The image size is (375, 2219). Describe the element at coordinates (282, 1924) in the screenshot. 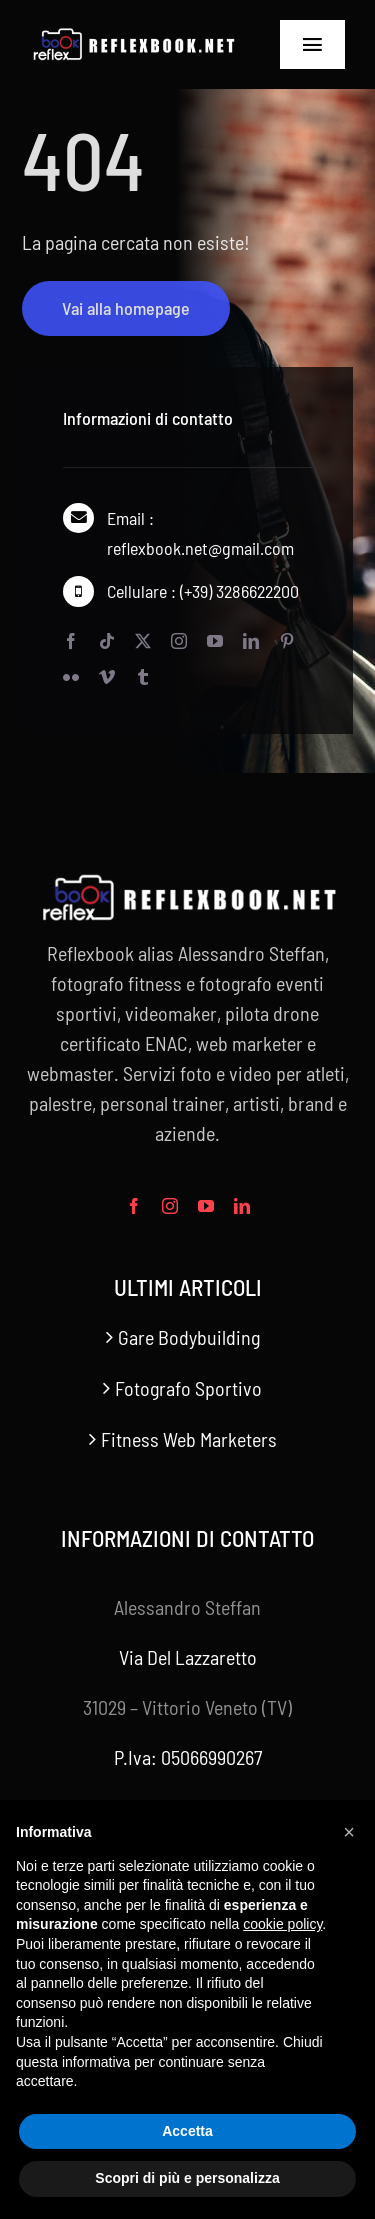

I see `cookie policy [button]` at that location.